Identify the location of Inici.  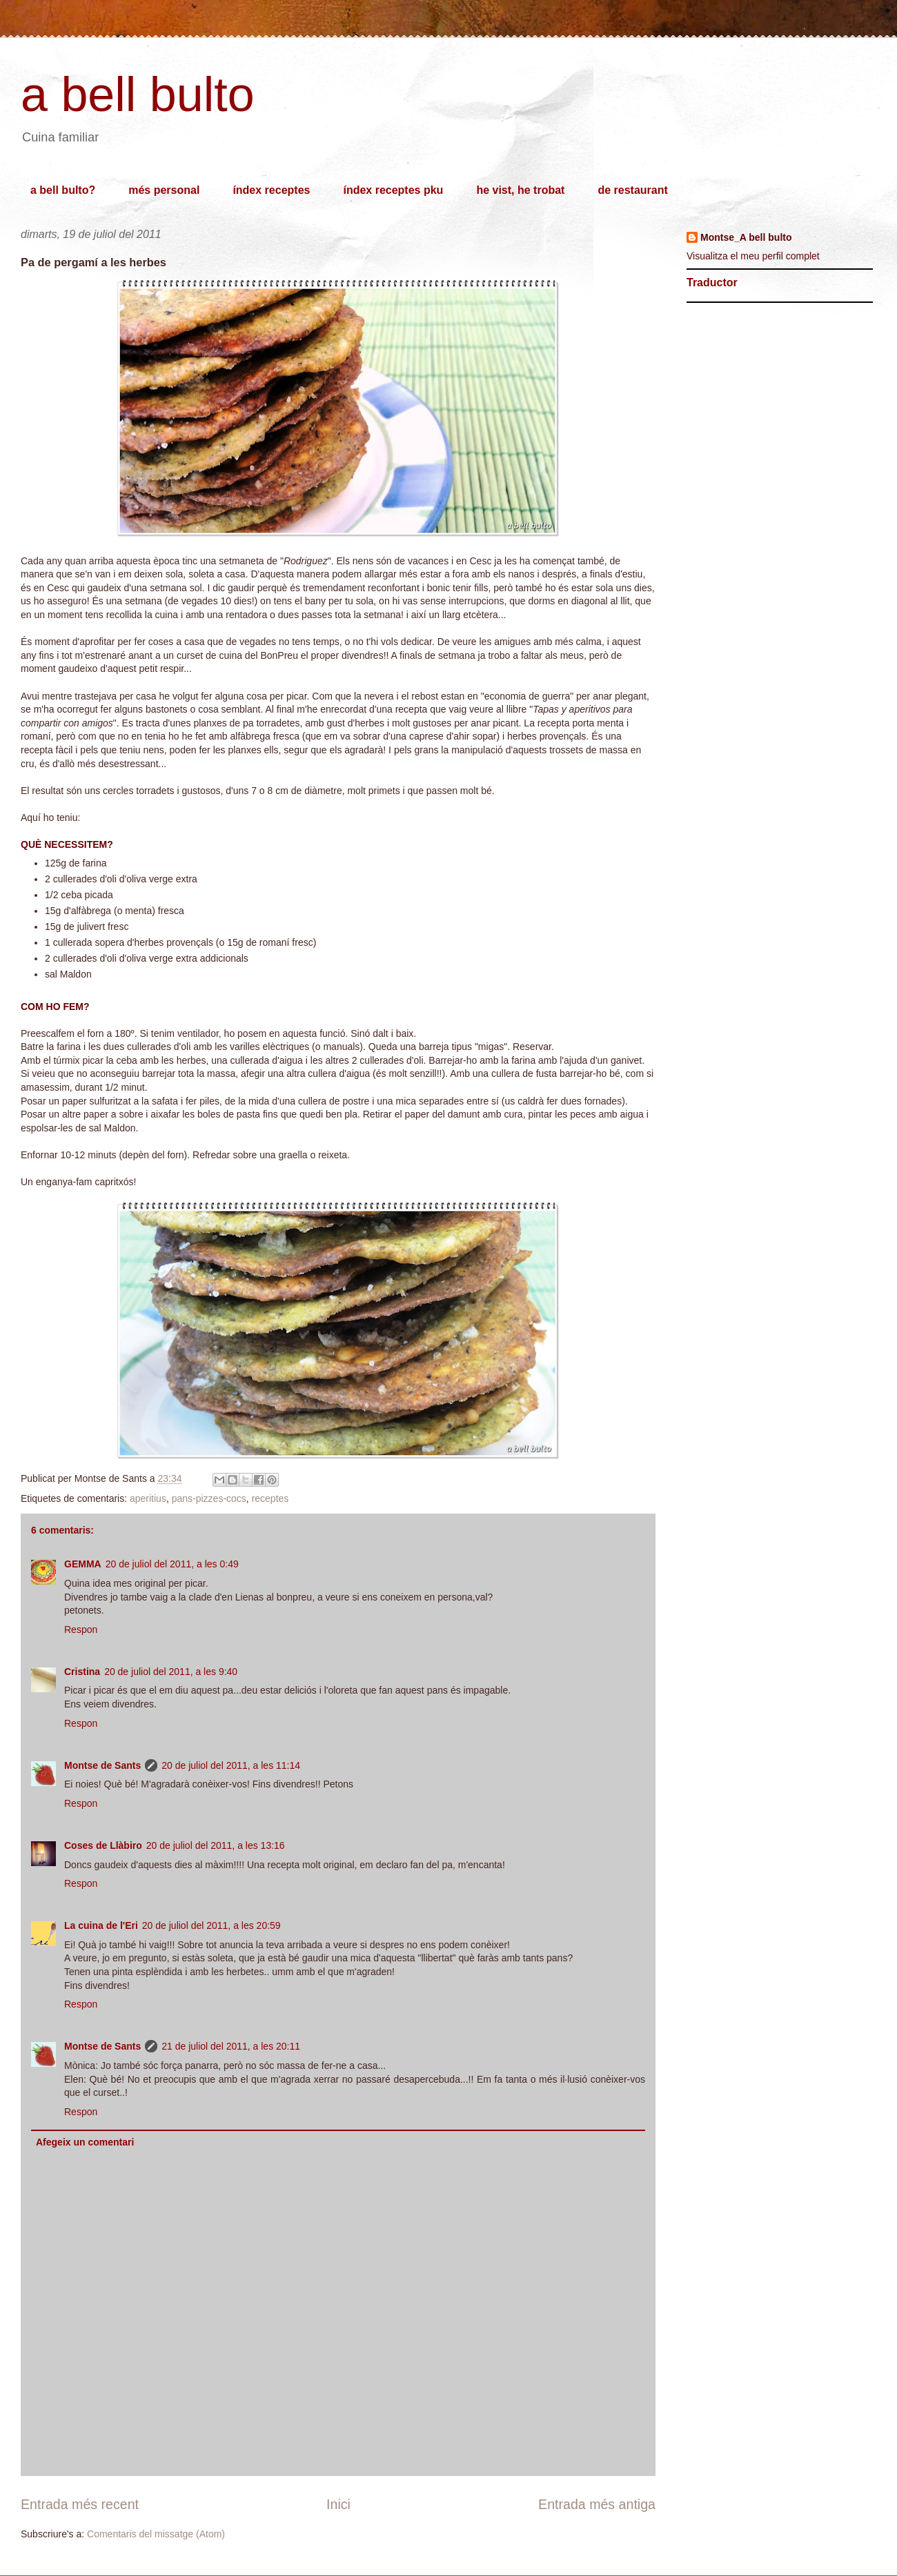
(338, 2504).